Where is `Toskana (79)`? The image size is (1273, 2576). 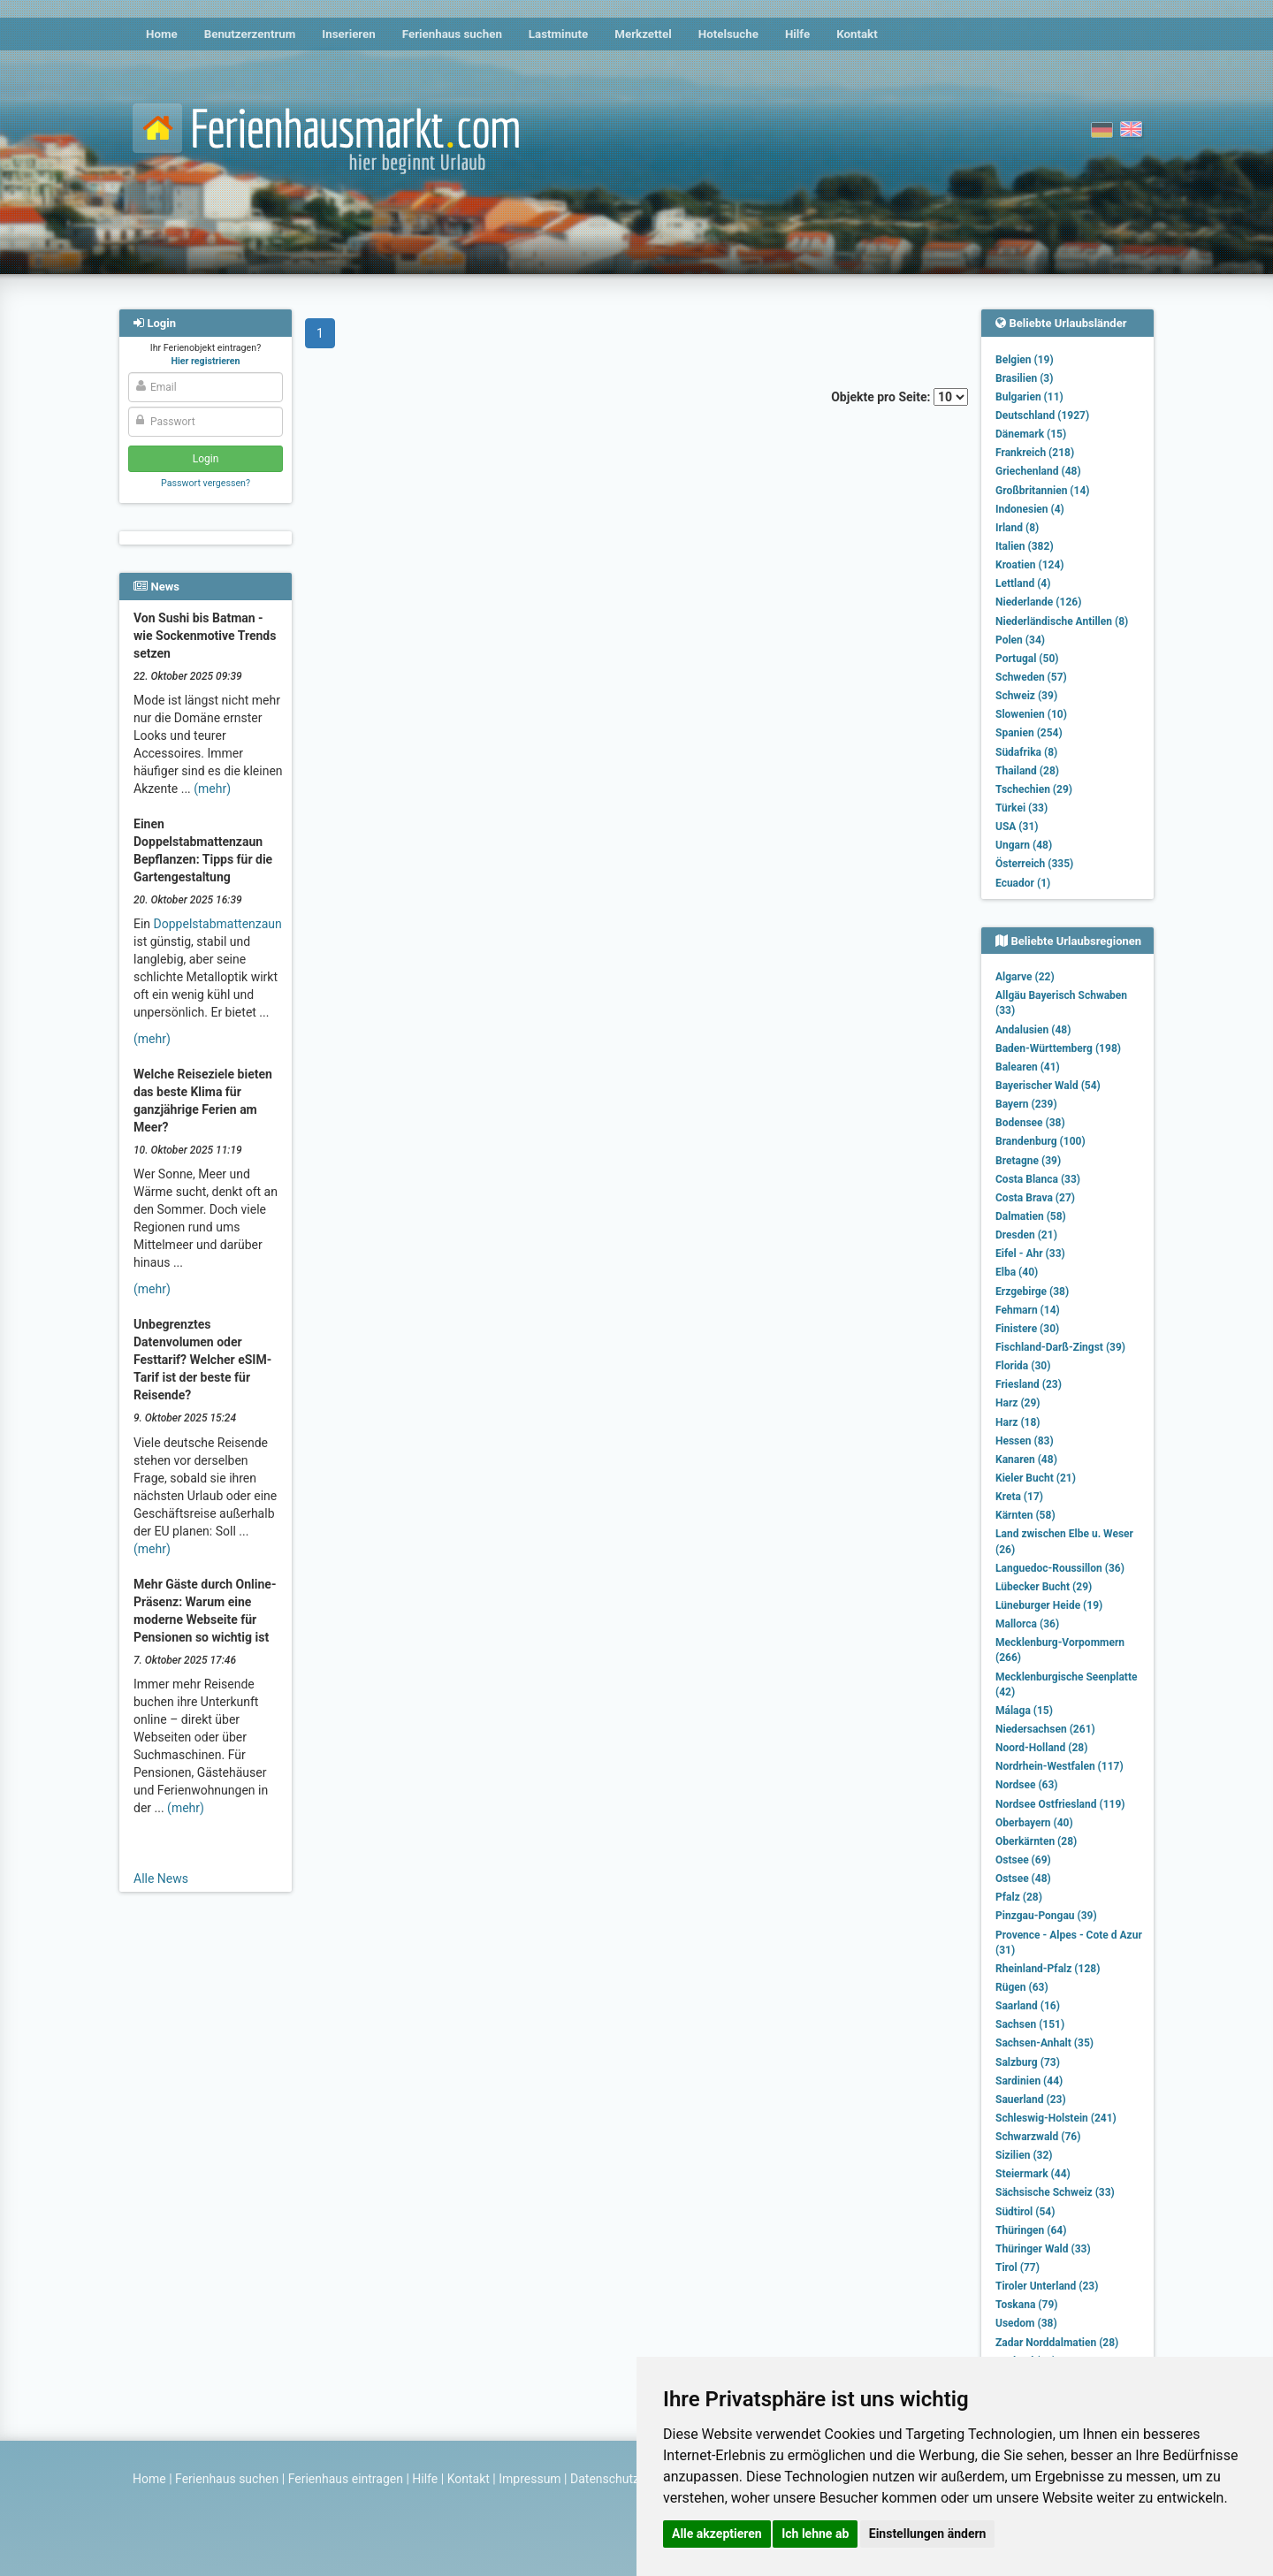 Toskana (79) is located at coordinates (1026, 2304).